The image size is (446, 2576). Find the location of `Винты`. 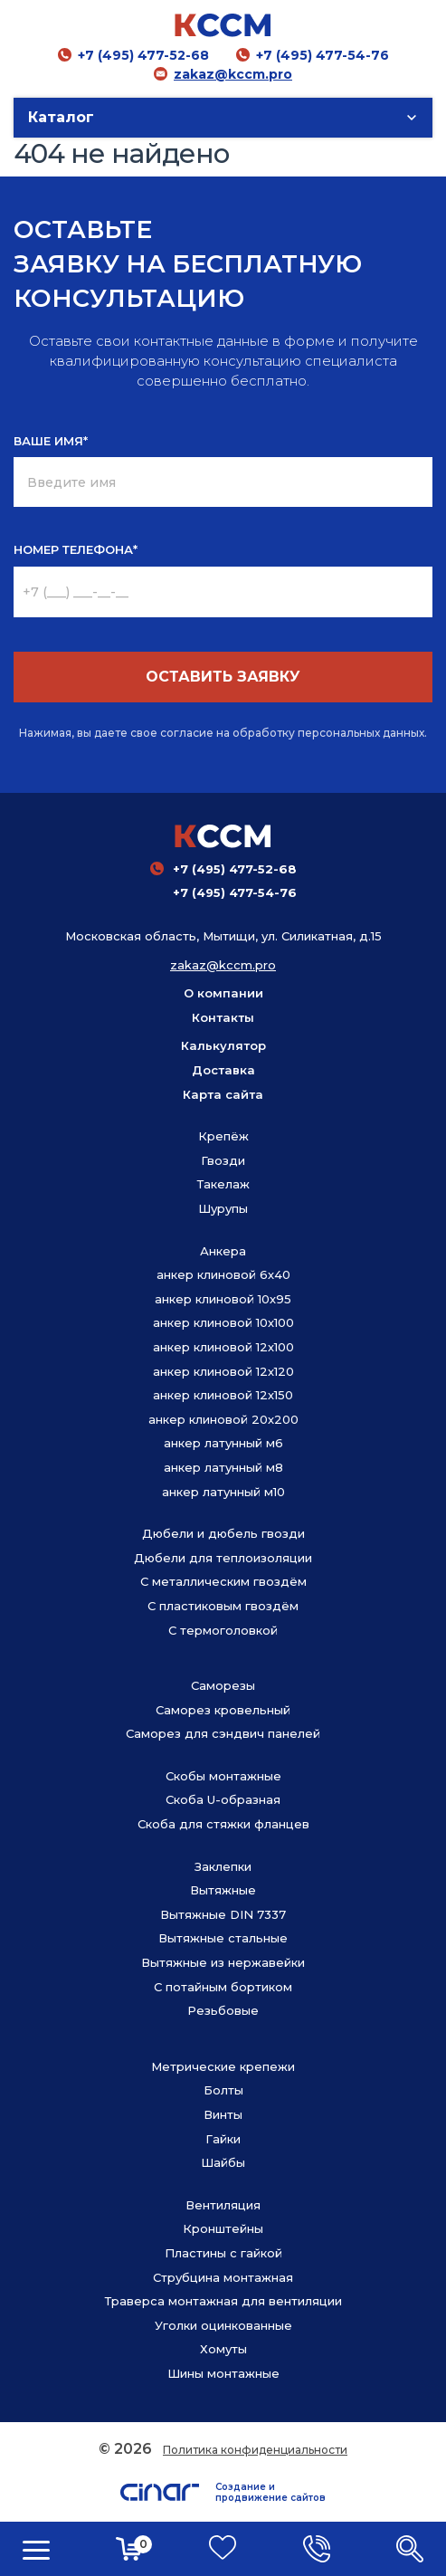

Винты is located at coordinates (223, 2114).